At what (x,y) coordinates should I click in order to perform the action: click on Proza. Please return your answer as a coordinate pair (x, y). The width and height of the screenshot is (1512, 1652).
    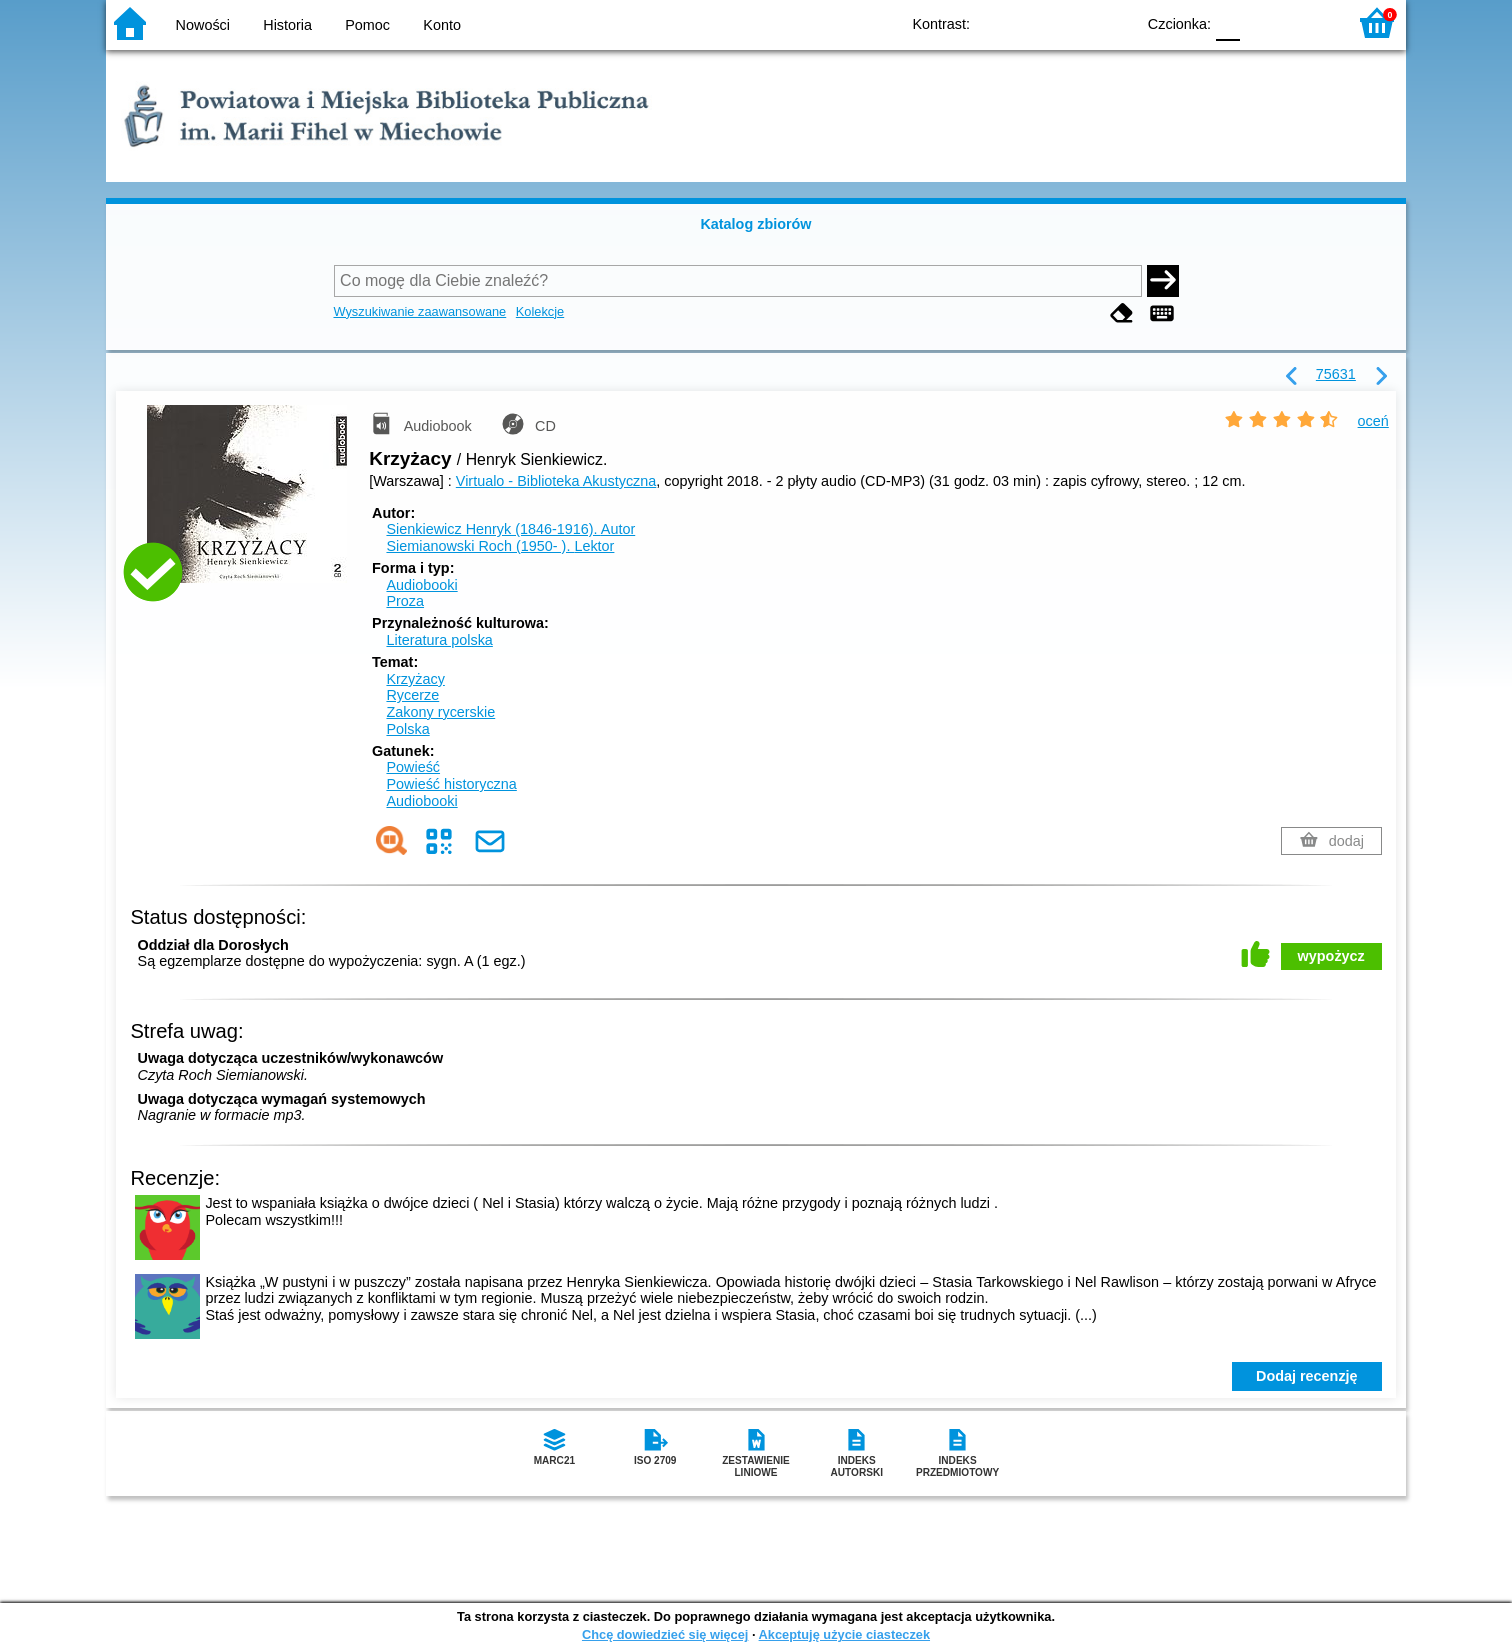
    Looking at the image, I should click on (405, 601).